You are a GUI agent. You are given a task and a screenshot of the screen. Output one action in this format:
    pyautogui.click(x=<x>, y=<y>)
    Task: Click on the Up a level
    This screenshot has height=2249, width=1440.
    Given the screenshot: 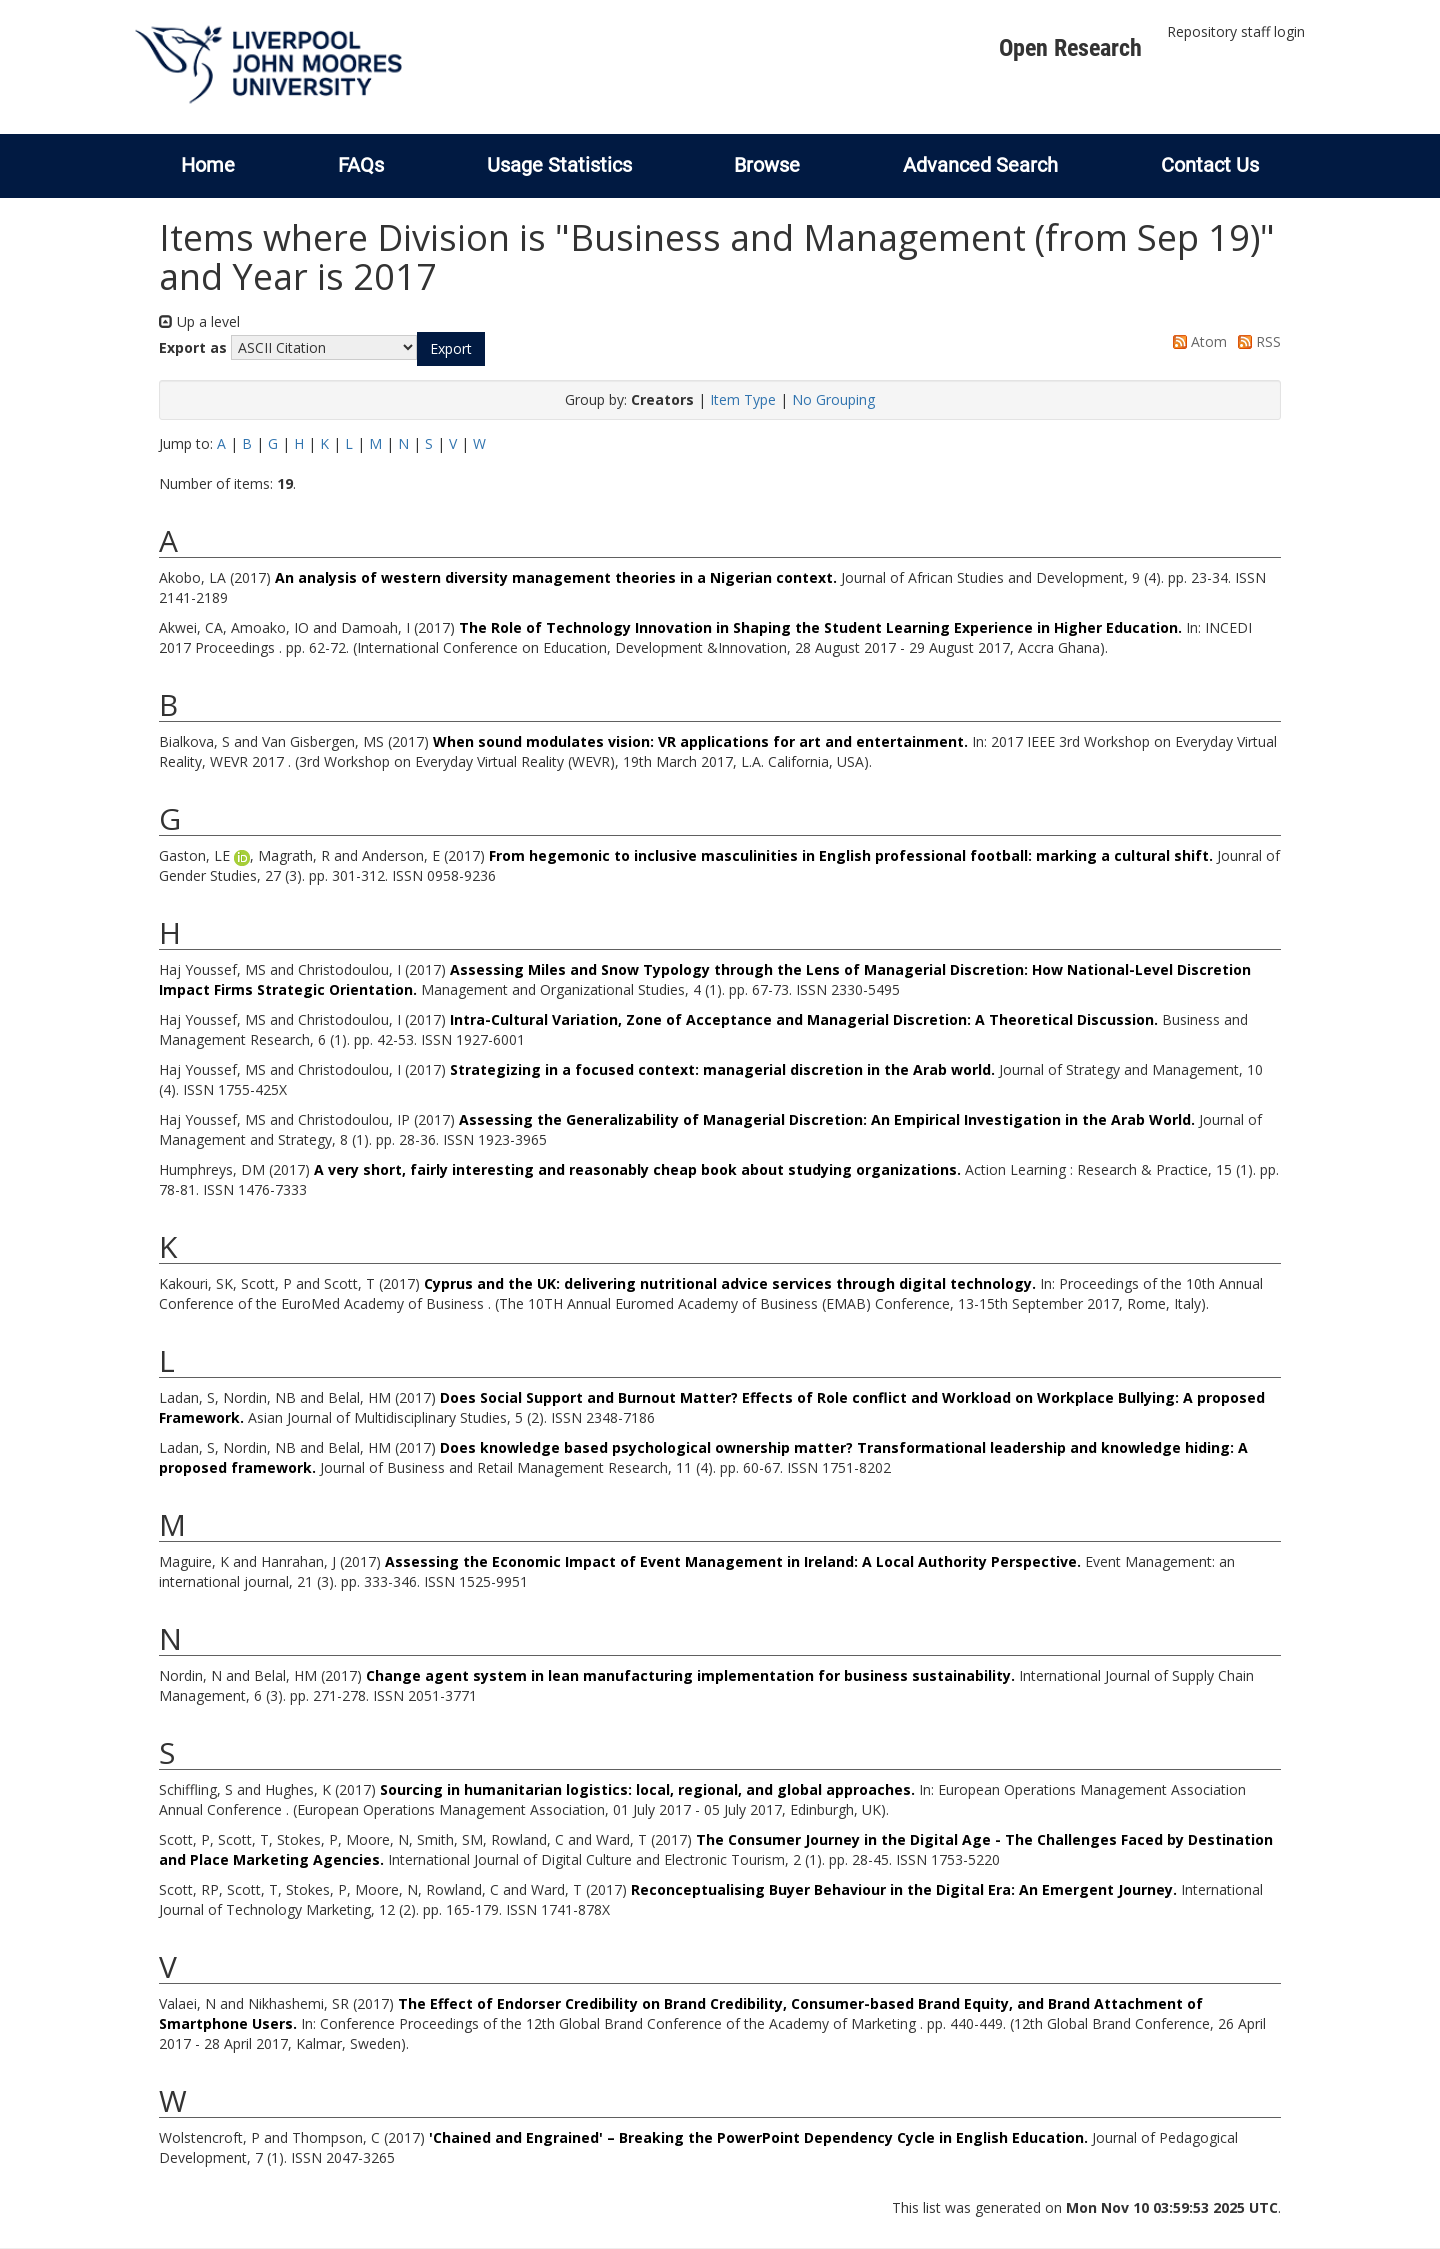 What is the action you would take?
    pyautogui.click(x=199, y=321)
    